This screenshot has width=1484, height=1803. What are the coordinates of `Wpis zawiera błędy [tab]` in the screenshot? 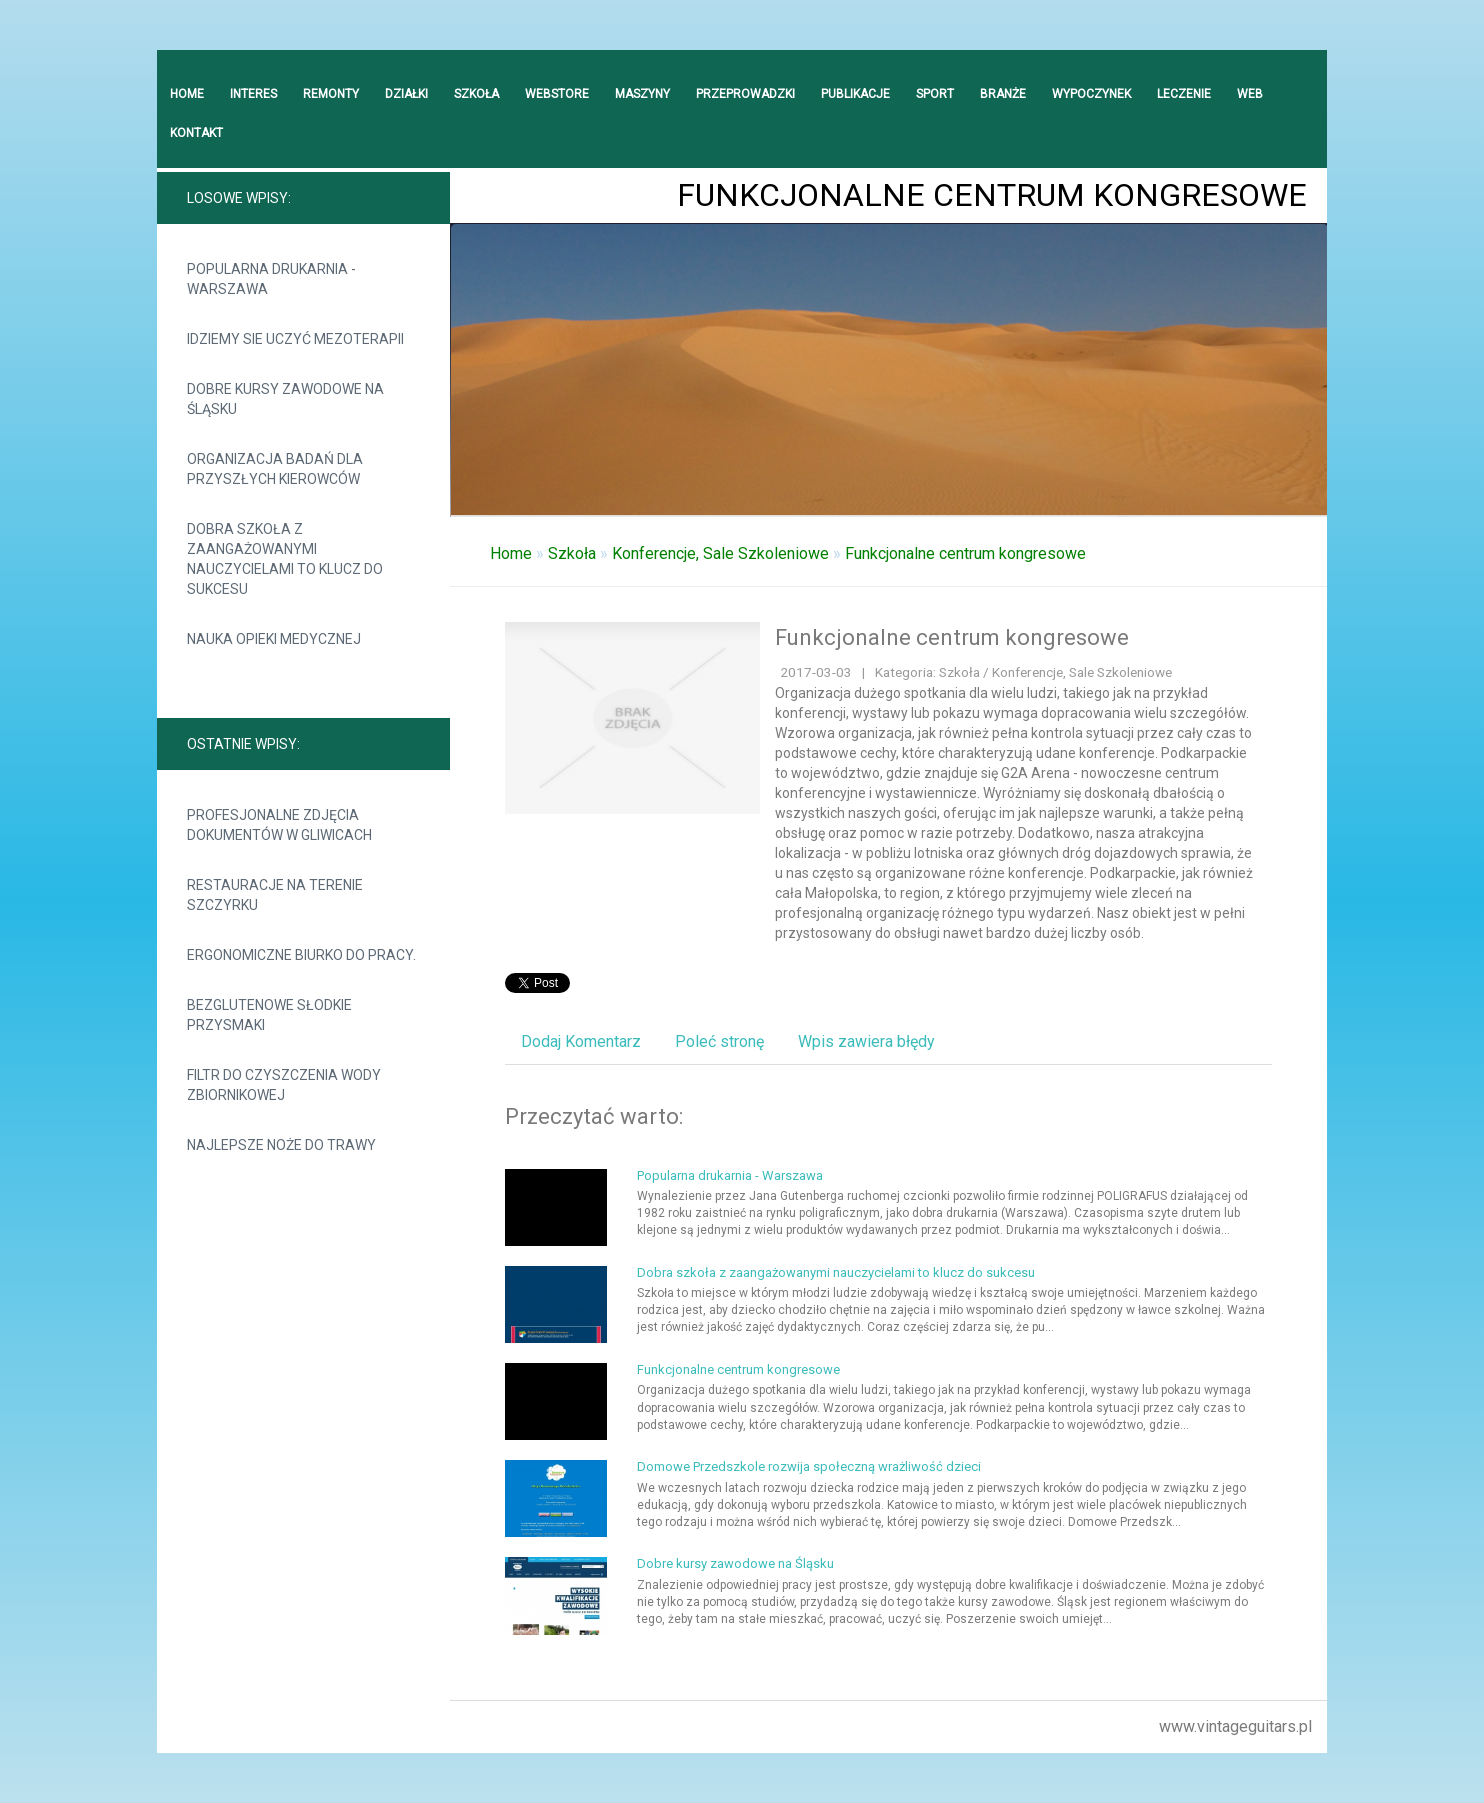 It's located at (866, 1041).